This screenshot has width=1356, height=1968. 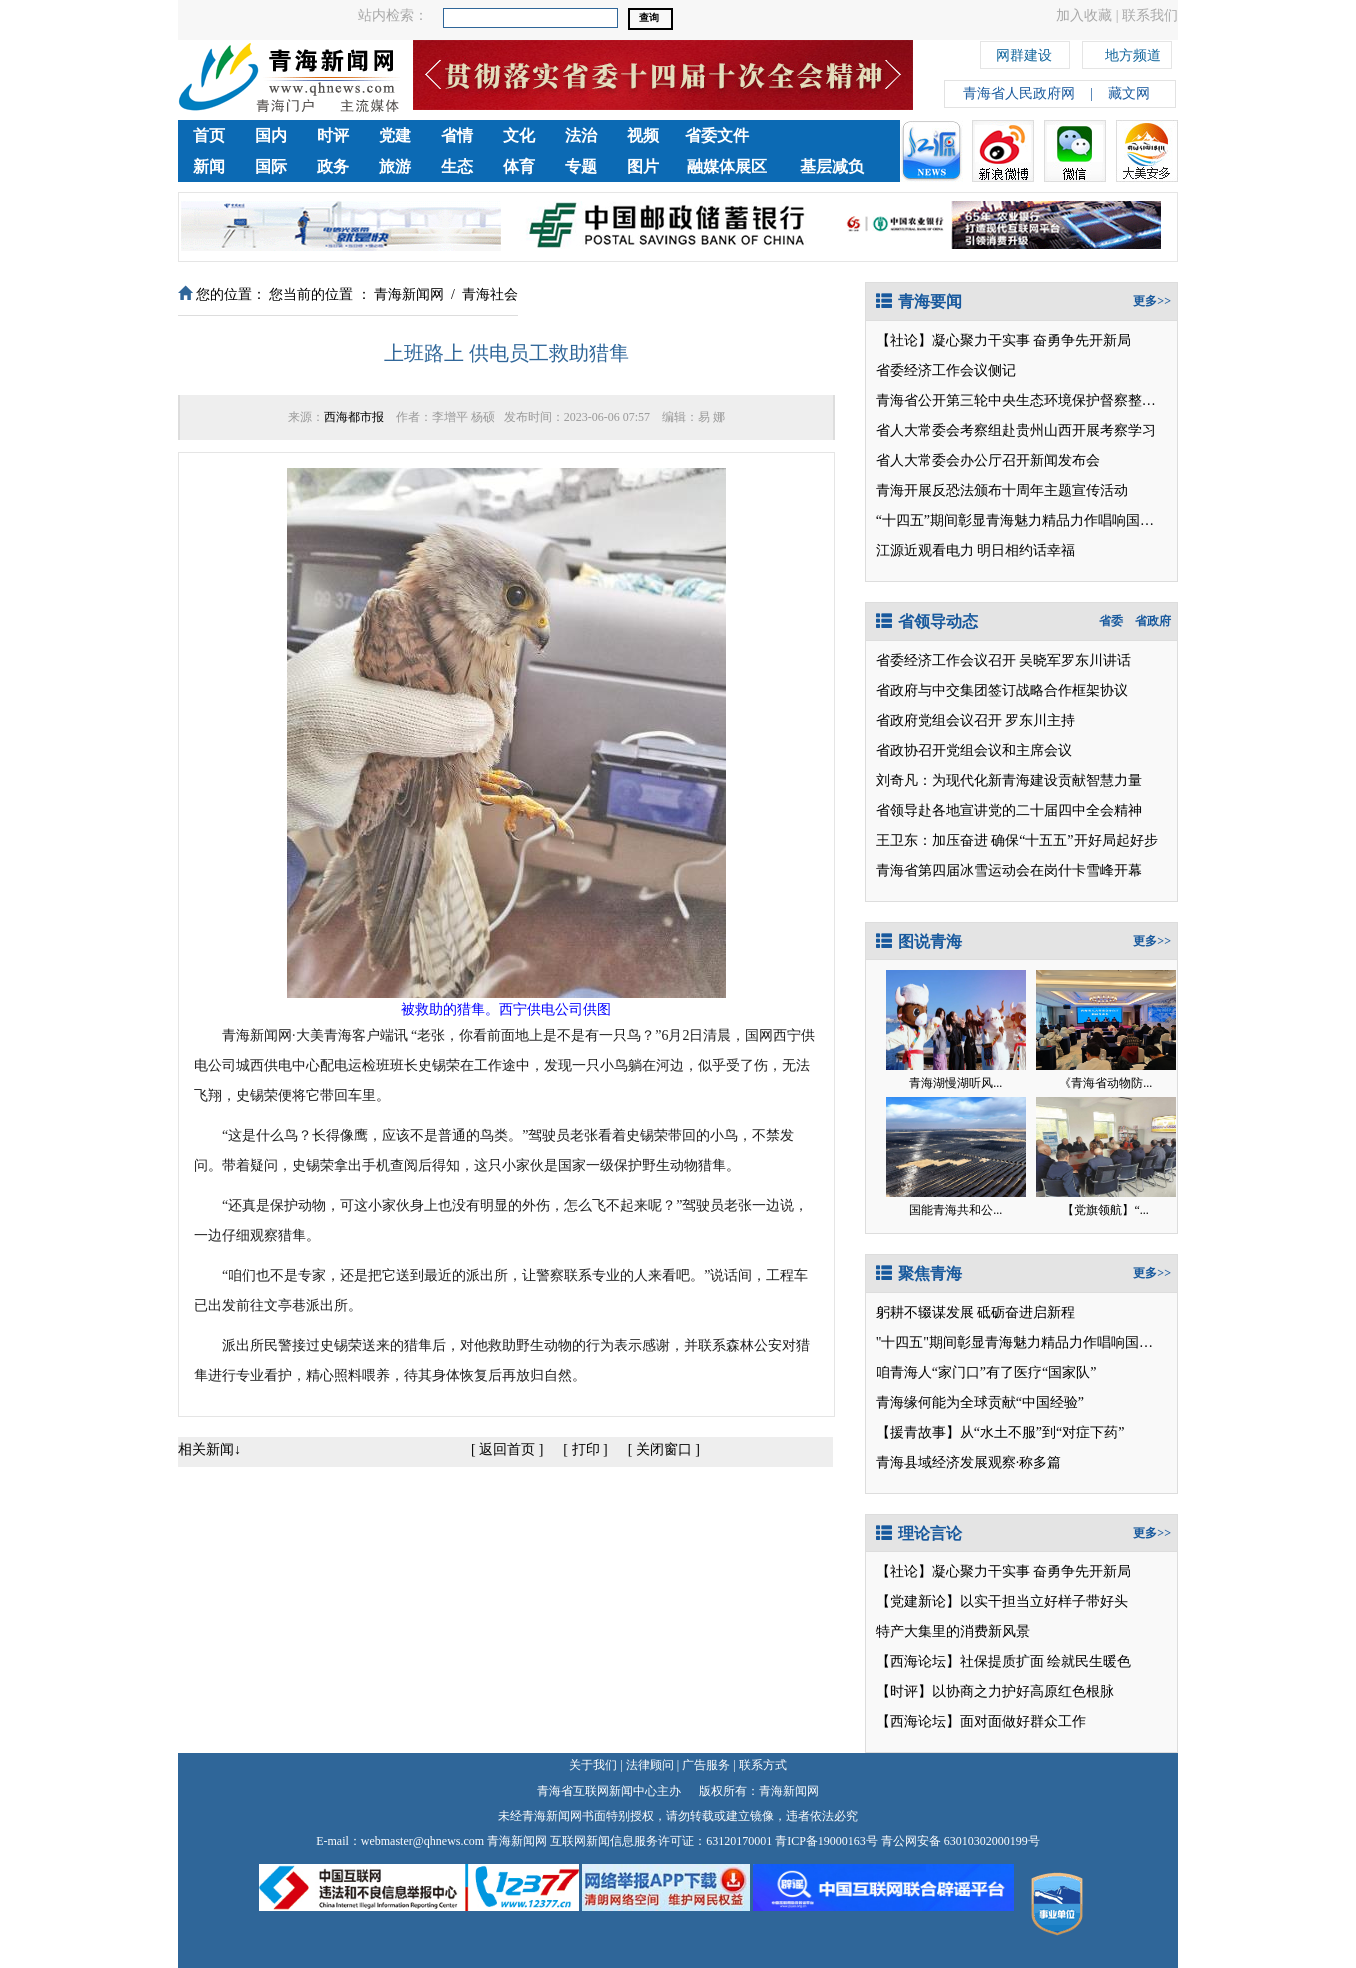 What do you see at coordinates (1035, 1342) in the screenshot?
I see `"十四五"期间彰显青海魅力精品力作唱响国家级平台` at bounding box center [1035, 1342].